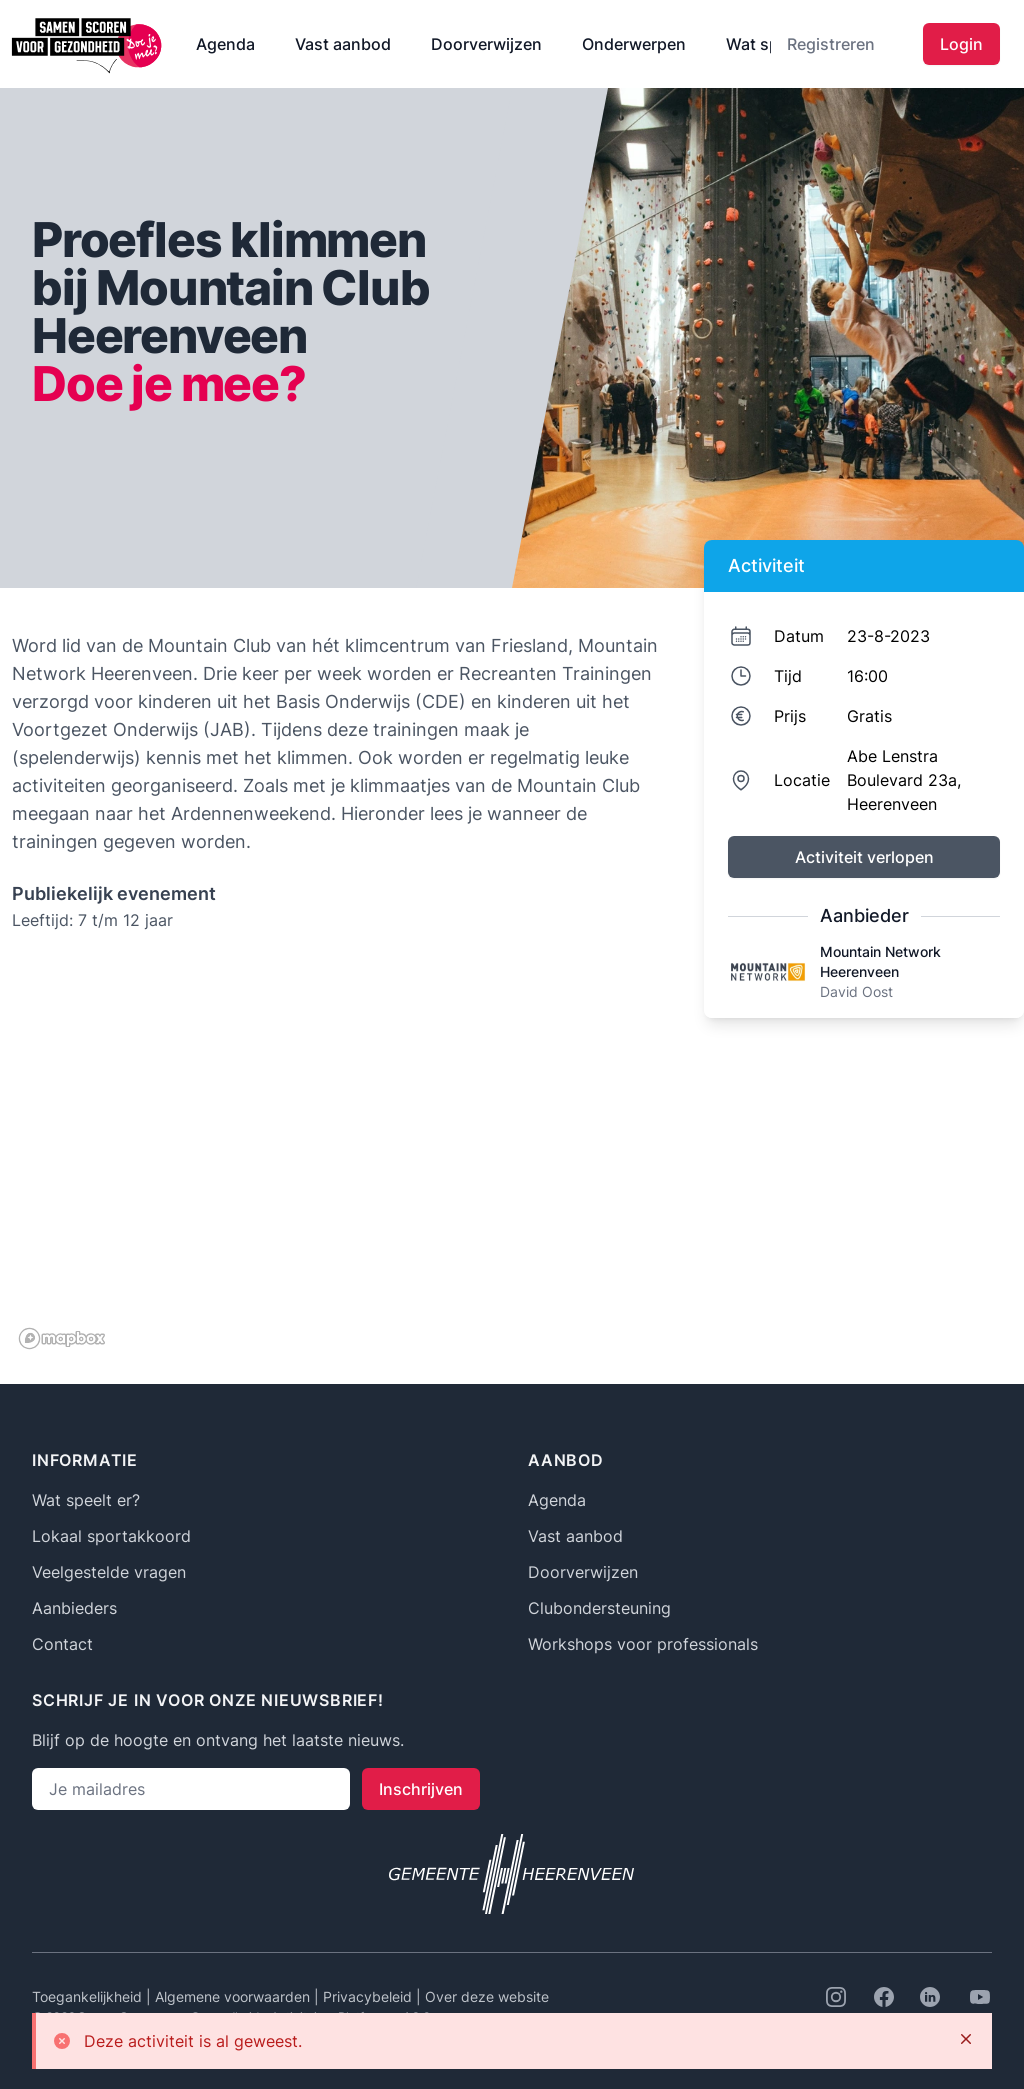  What do you see at coordinates (74, 1608) in the screenshot?
I see `Aanbieders` at bounding box center [74, 1608].